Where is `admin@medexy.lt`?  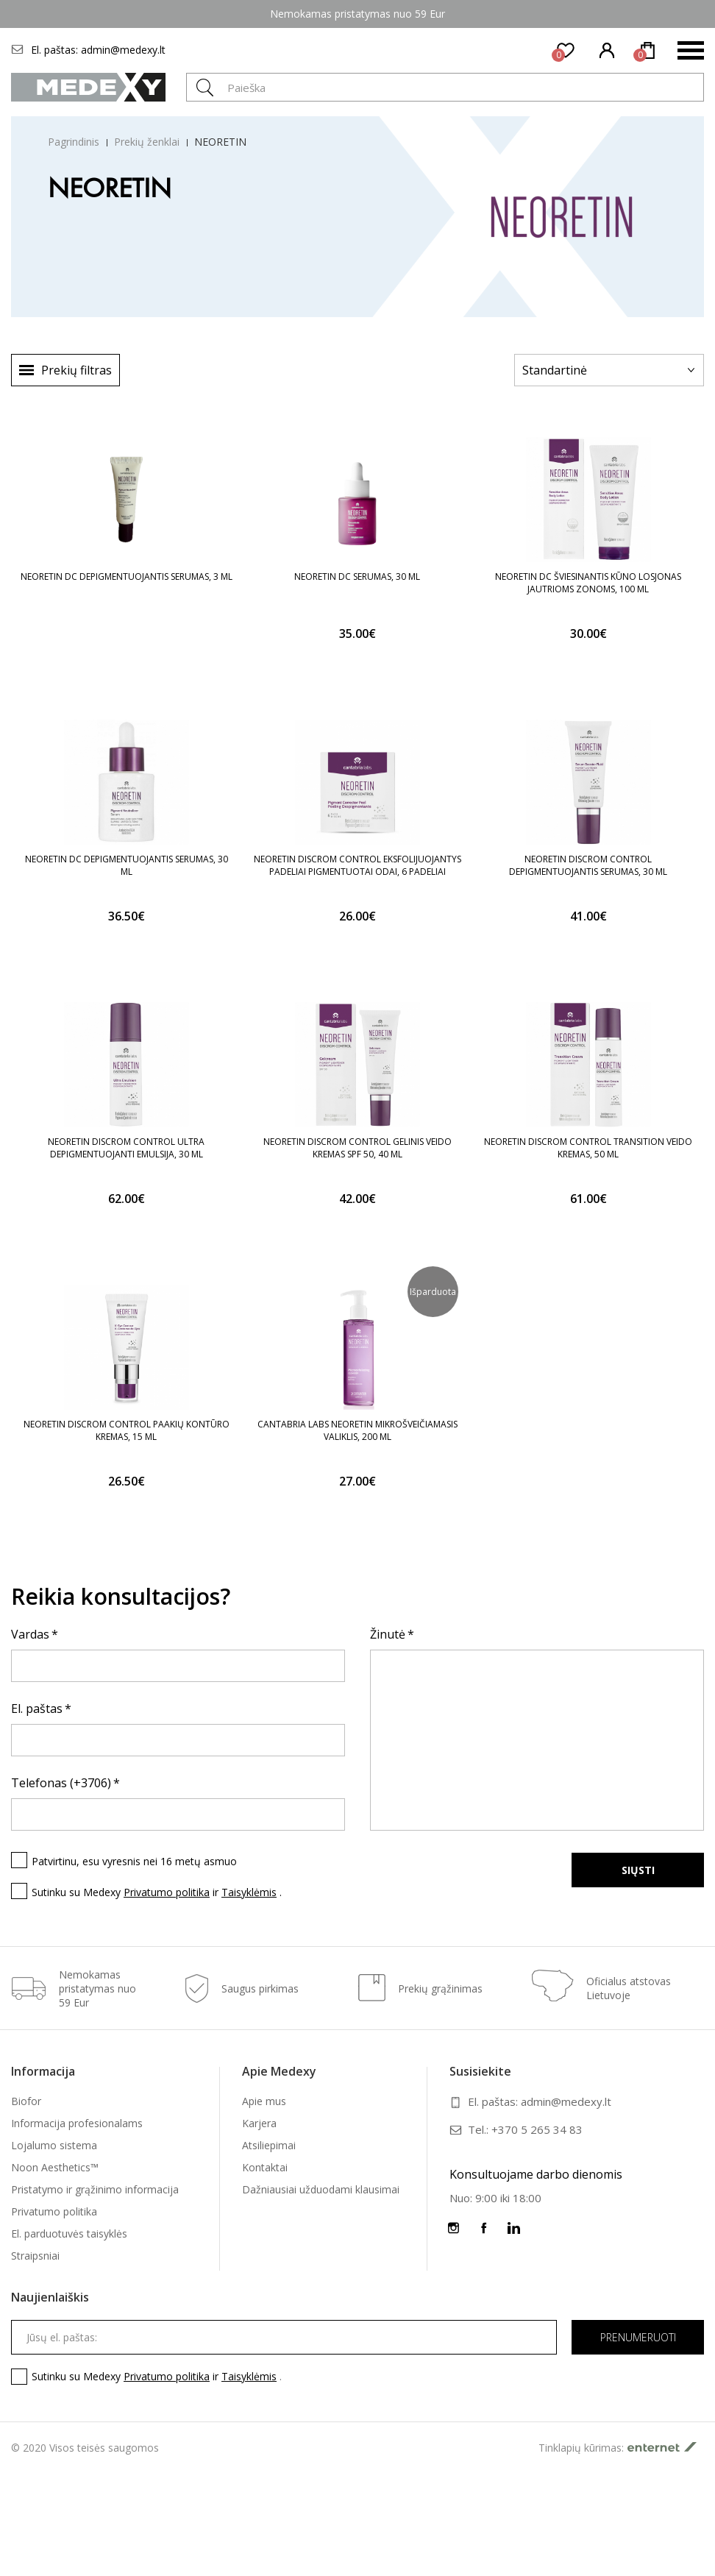
admin@medexy.lt is located at coordinates (123, 50).